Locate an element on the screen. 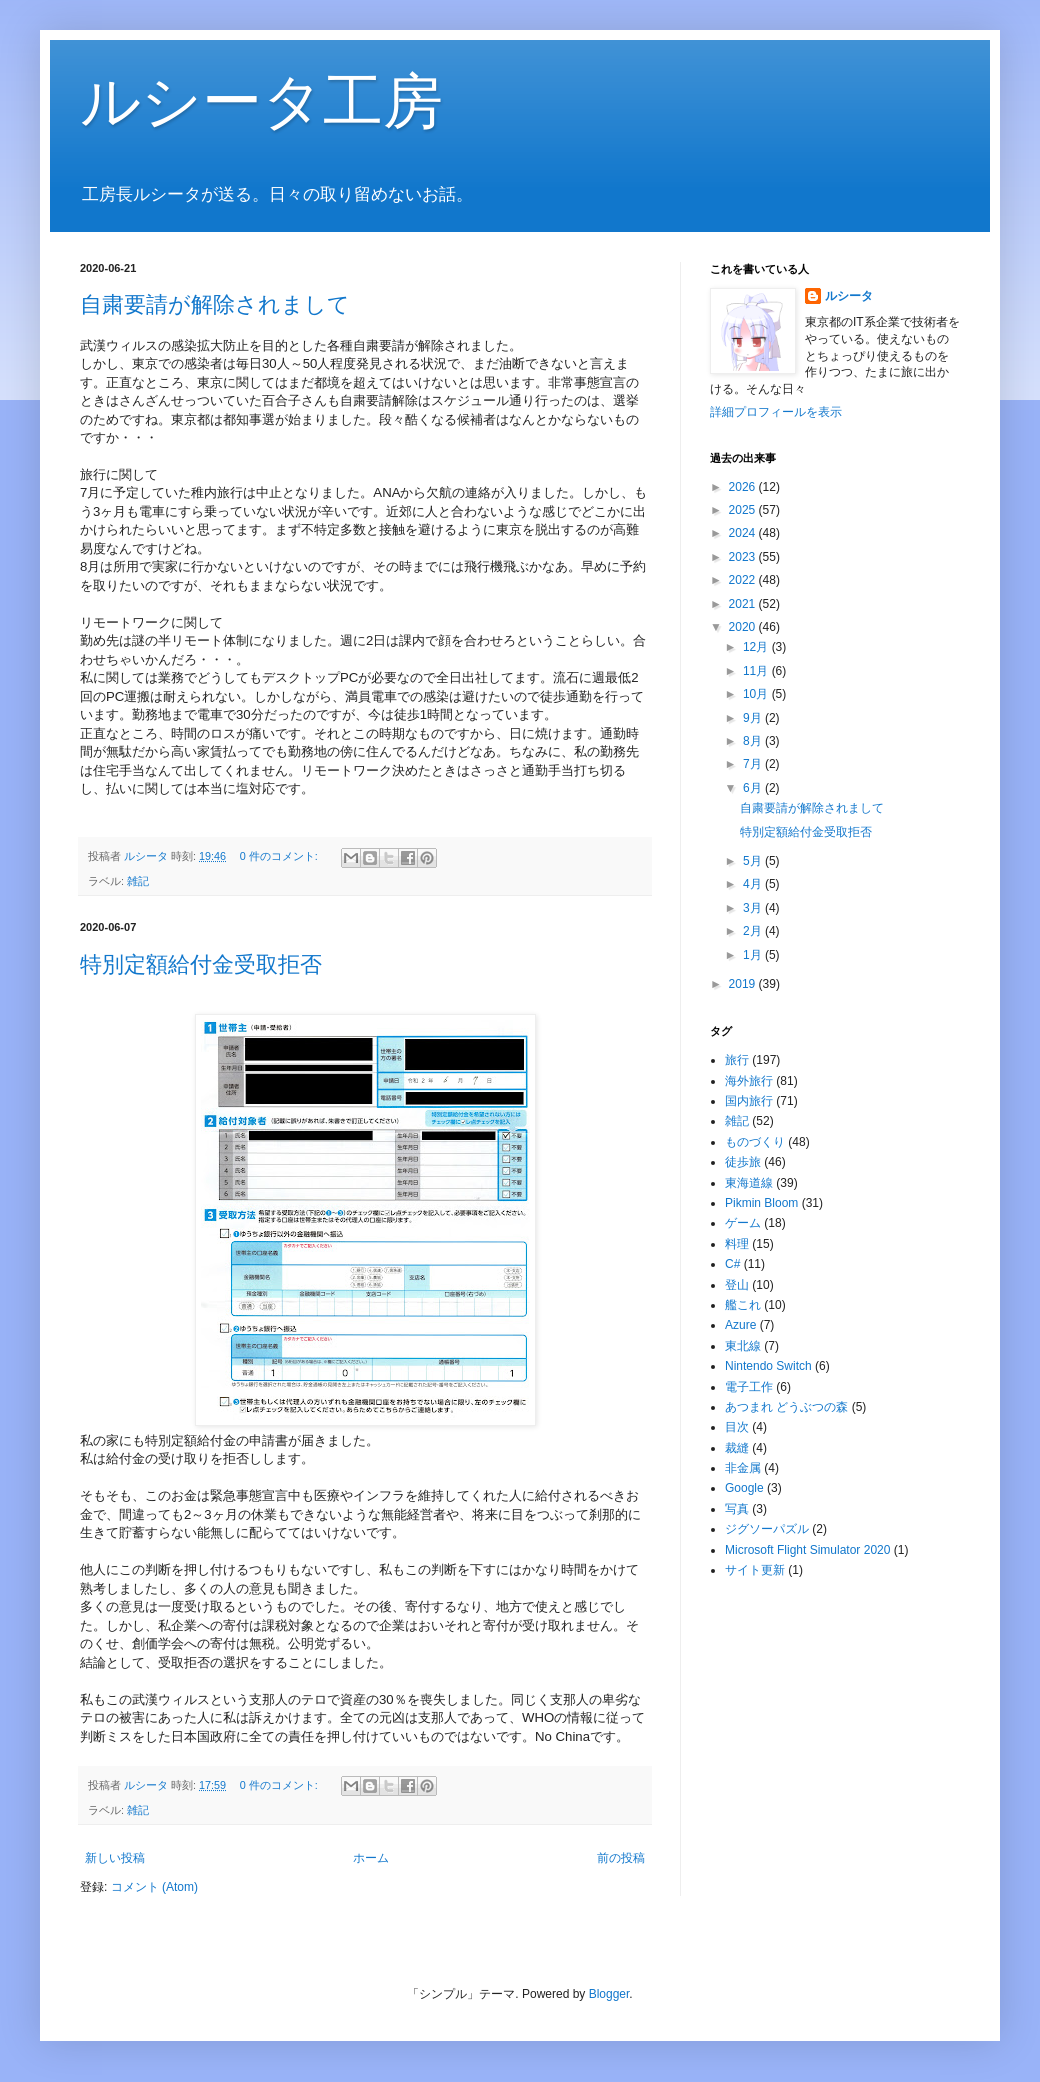  写真 is located at coordinates (737, 1509).